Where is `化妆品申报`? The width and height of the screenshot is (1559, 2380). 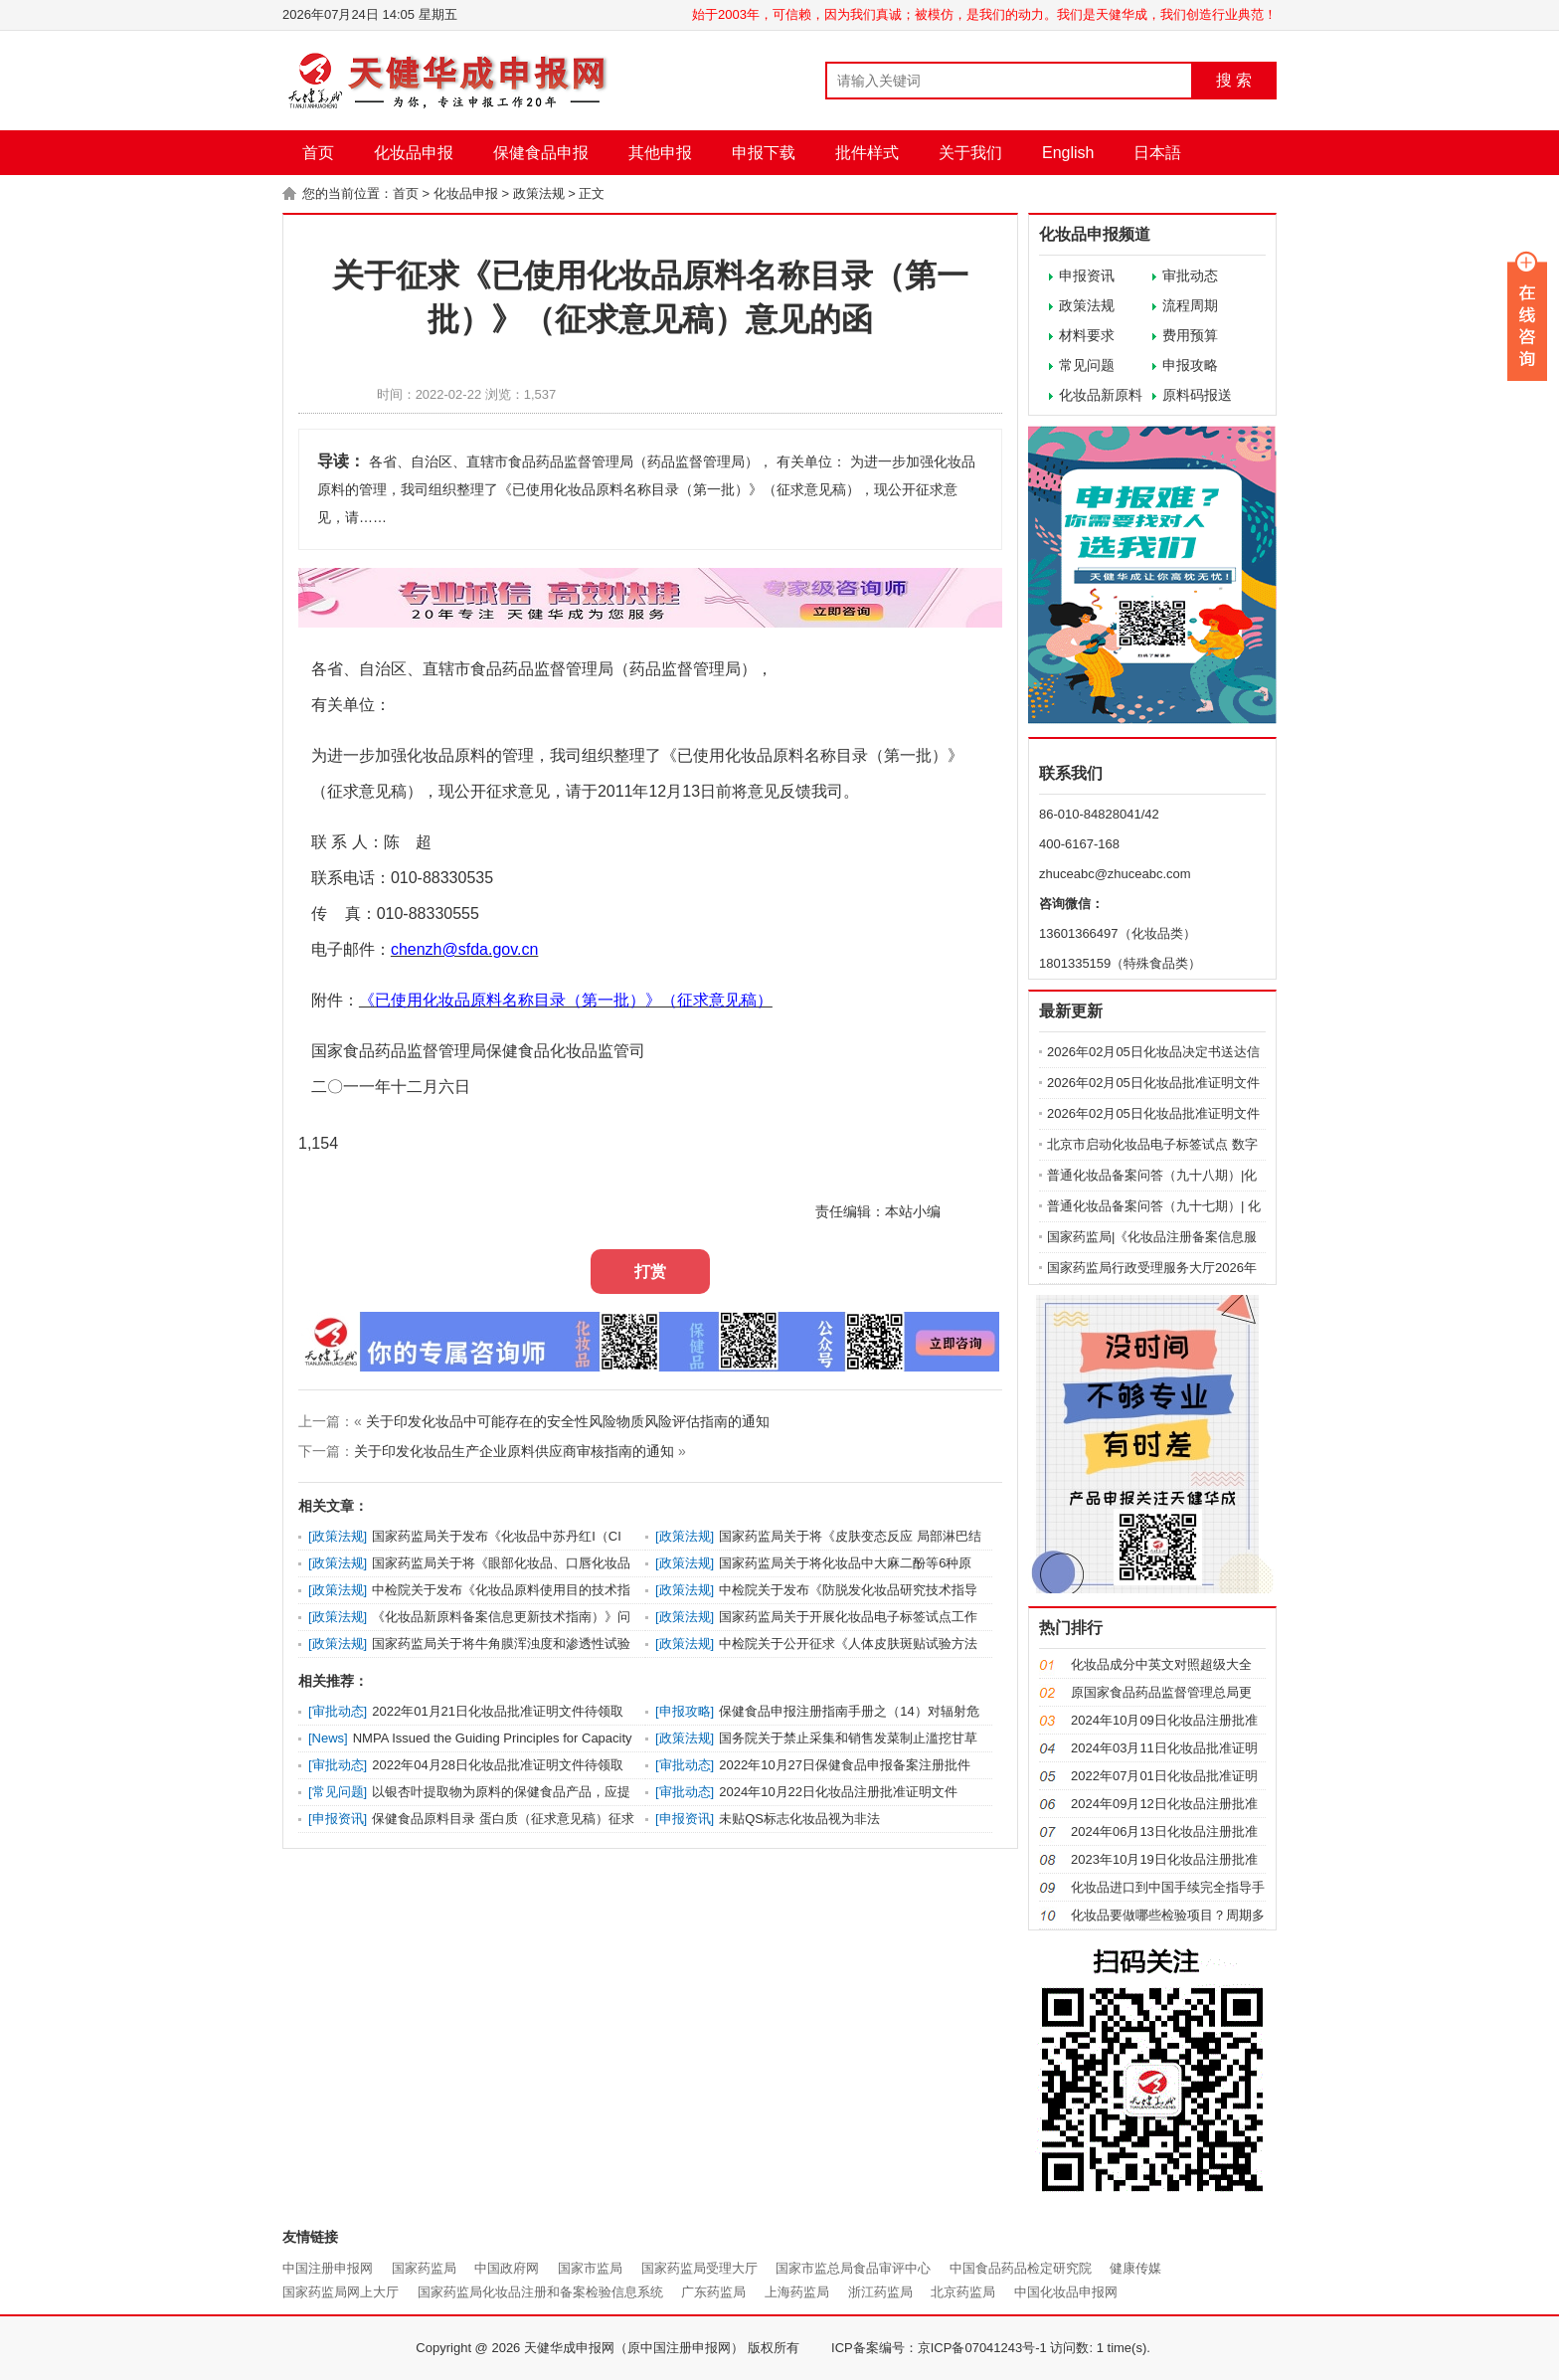 化妆品申报 is located at coordinates (413, 152).